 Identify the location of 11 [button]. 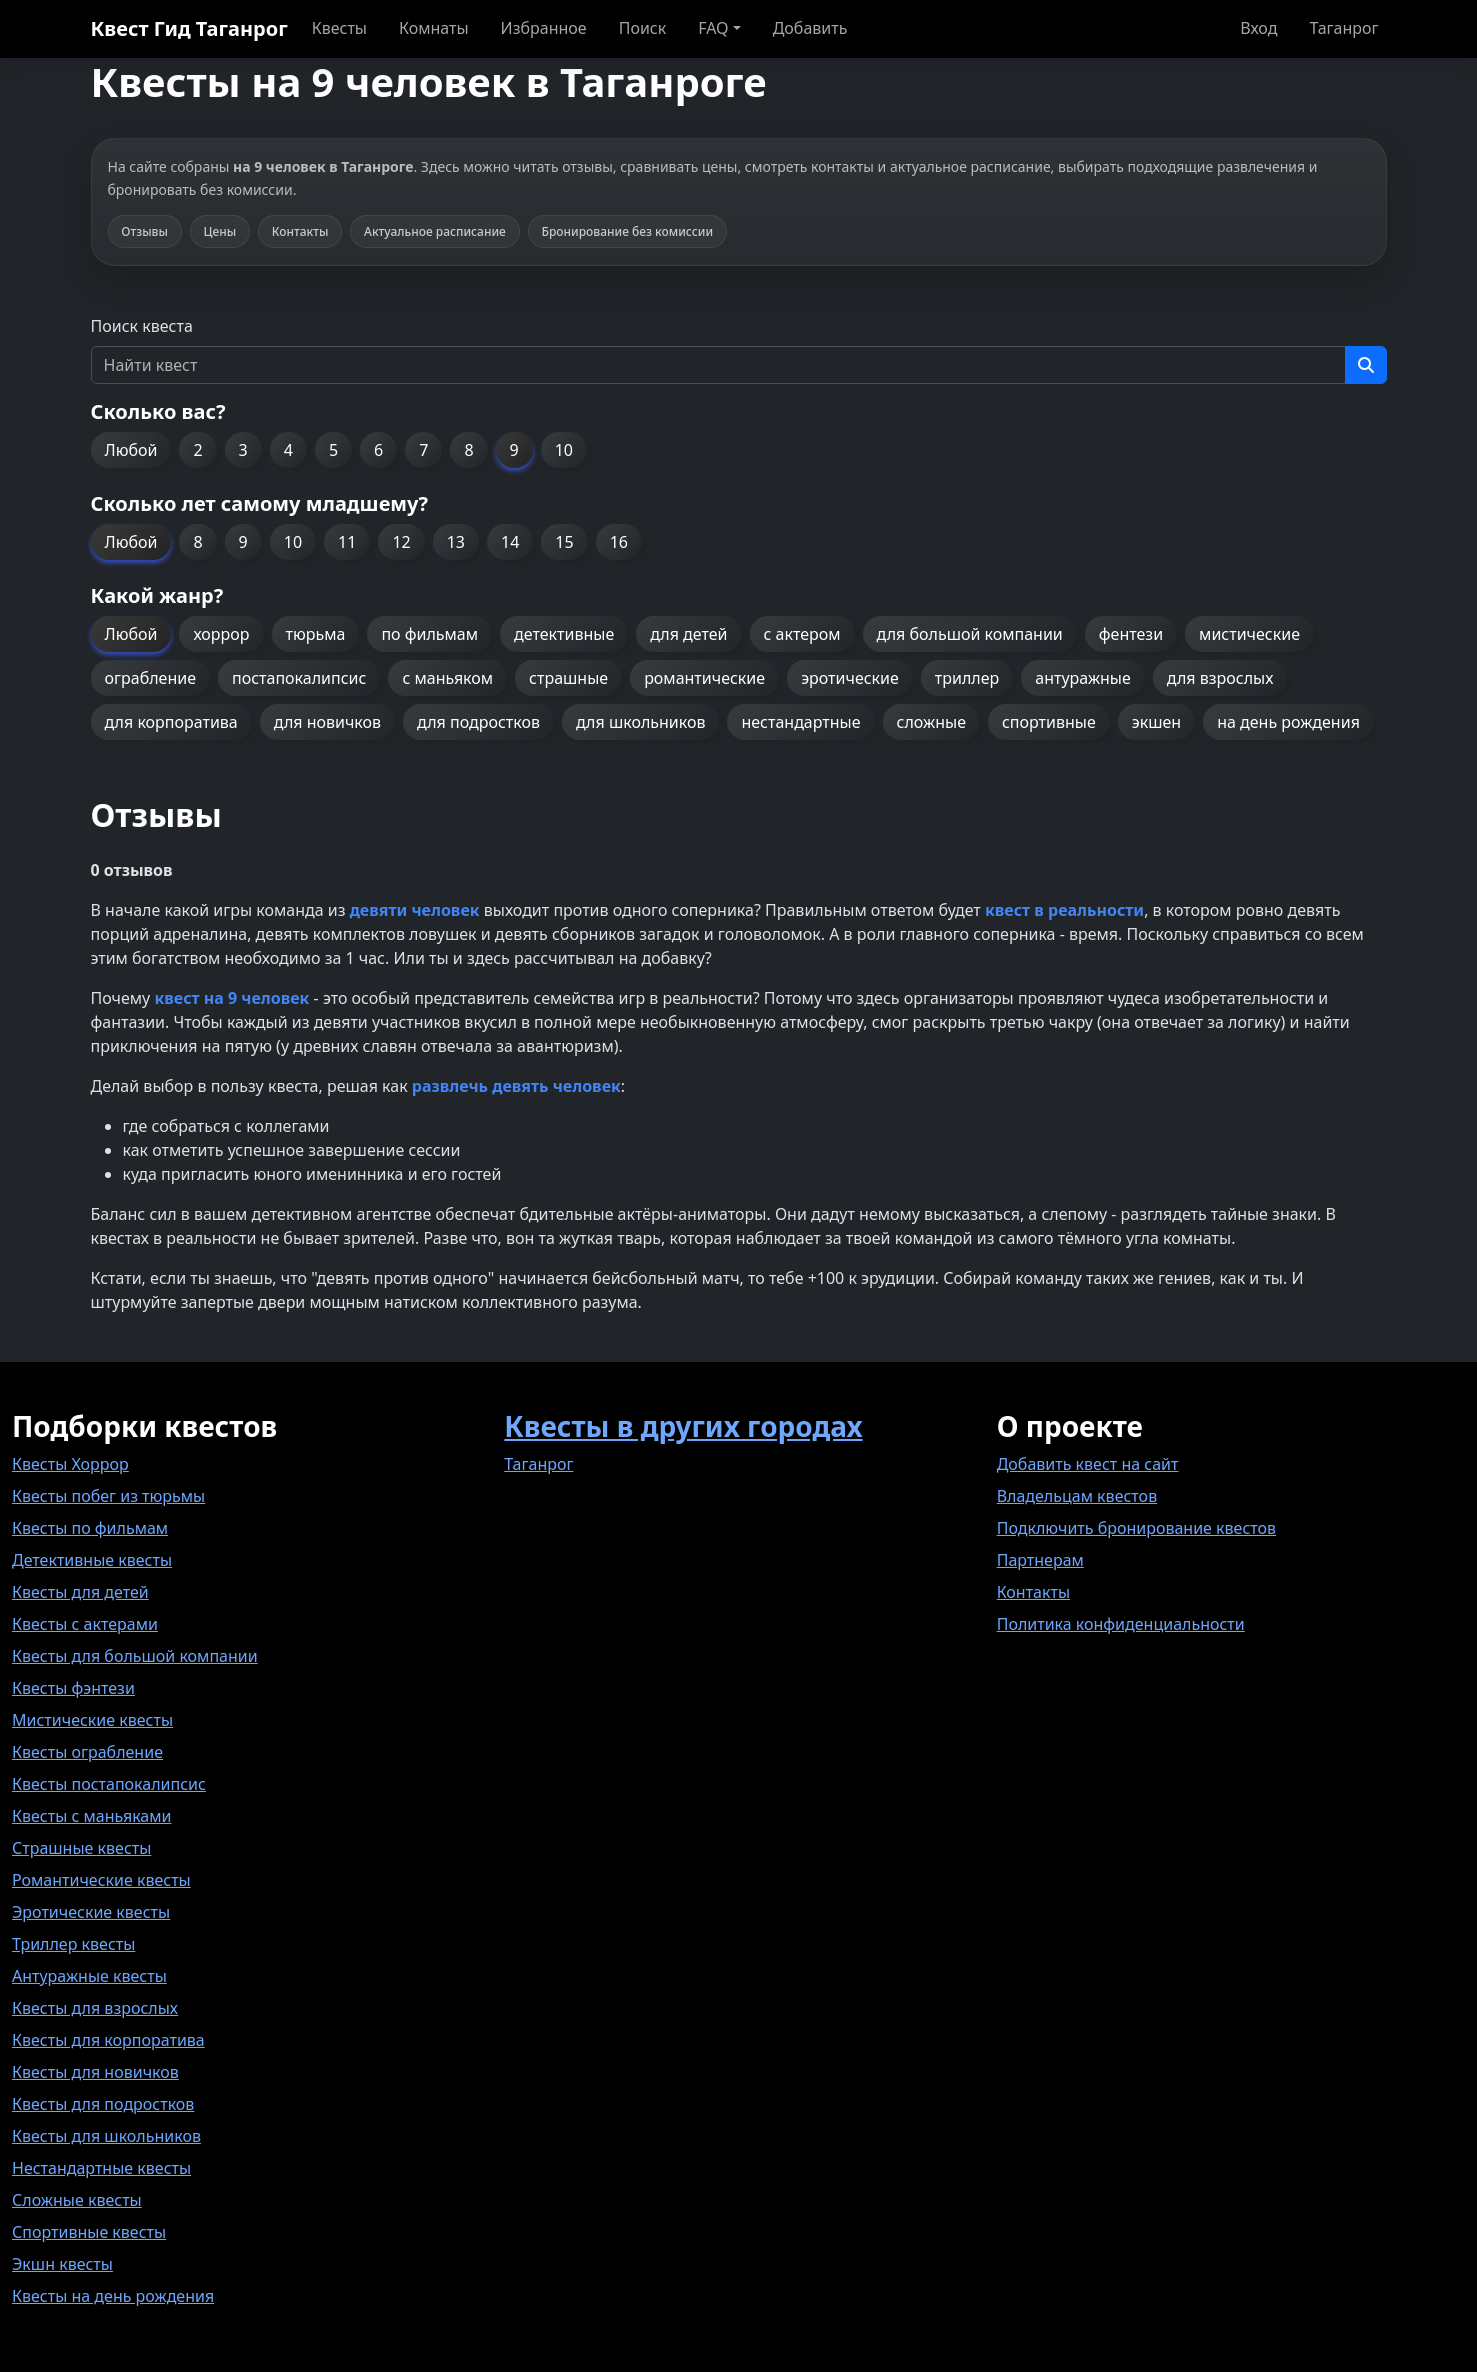
(347, 542).